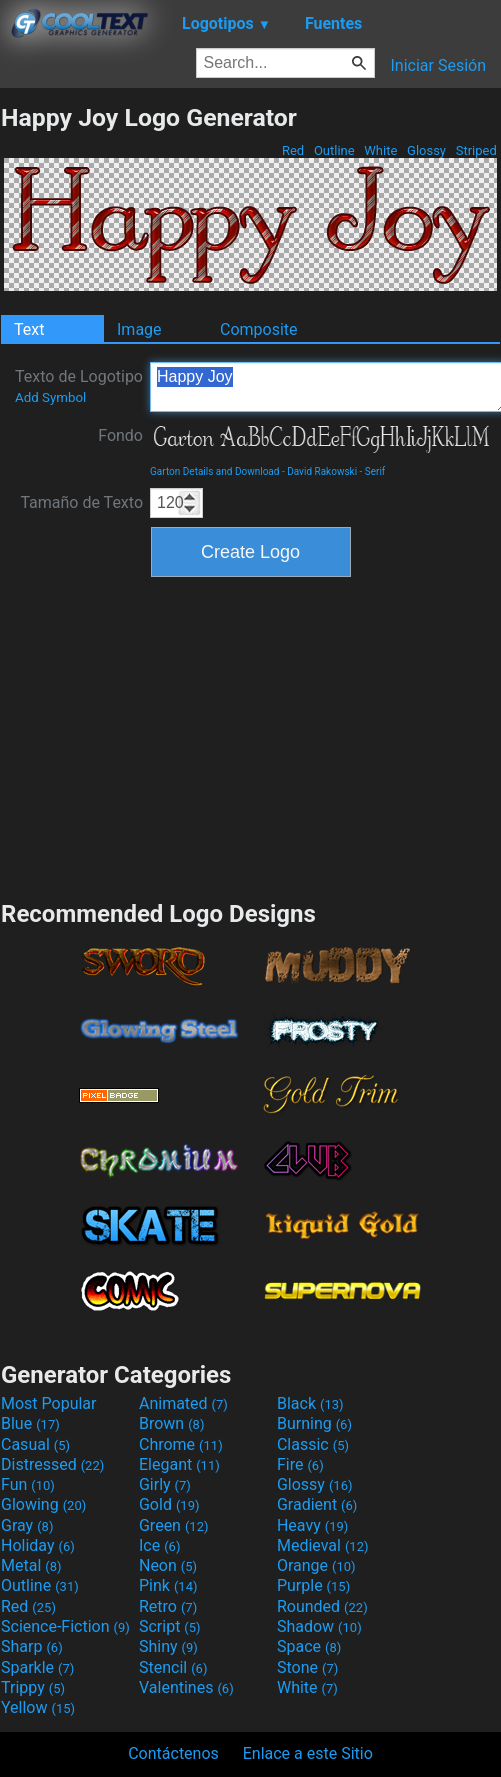 This screenshot has height=1777, width=501. What do you see at coordinates (168, 1585) in the screenshot?
I see `Pink` at bounding box center [168, 1585].